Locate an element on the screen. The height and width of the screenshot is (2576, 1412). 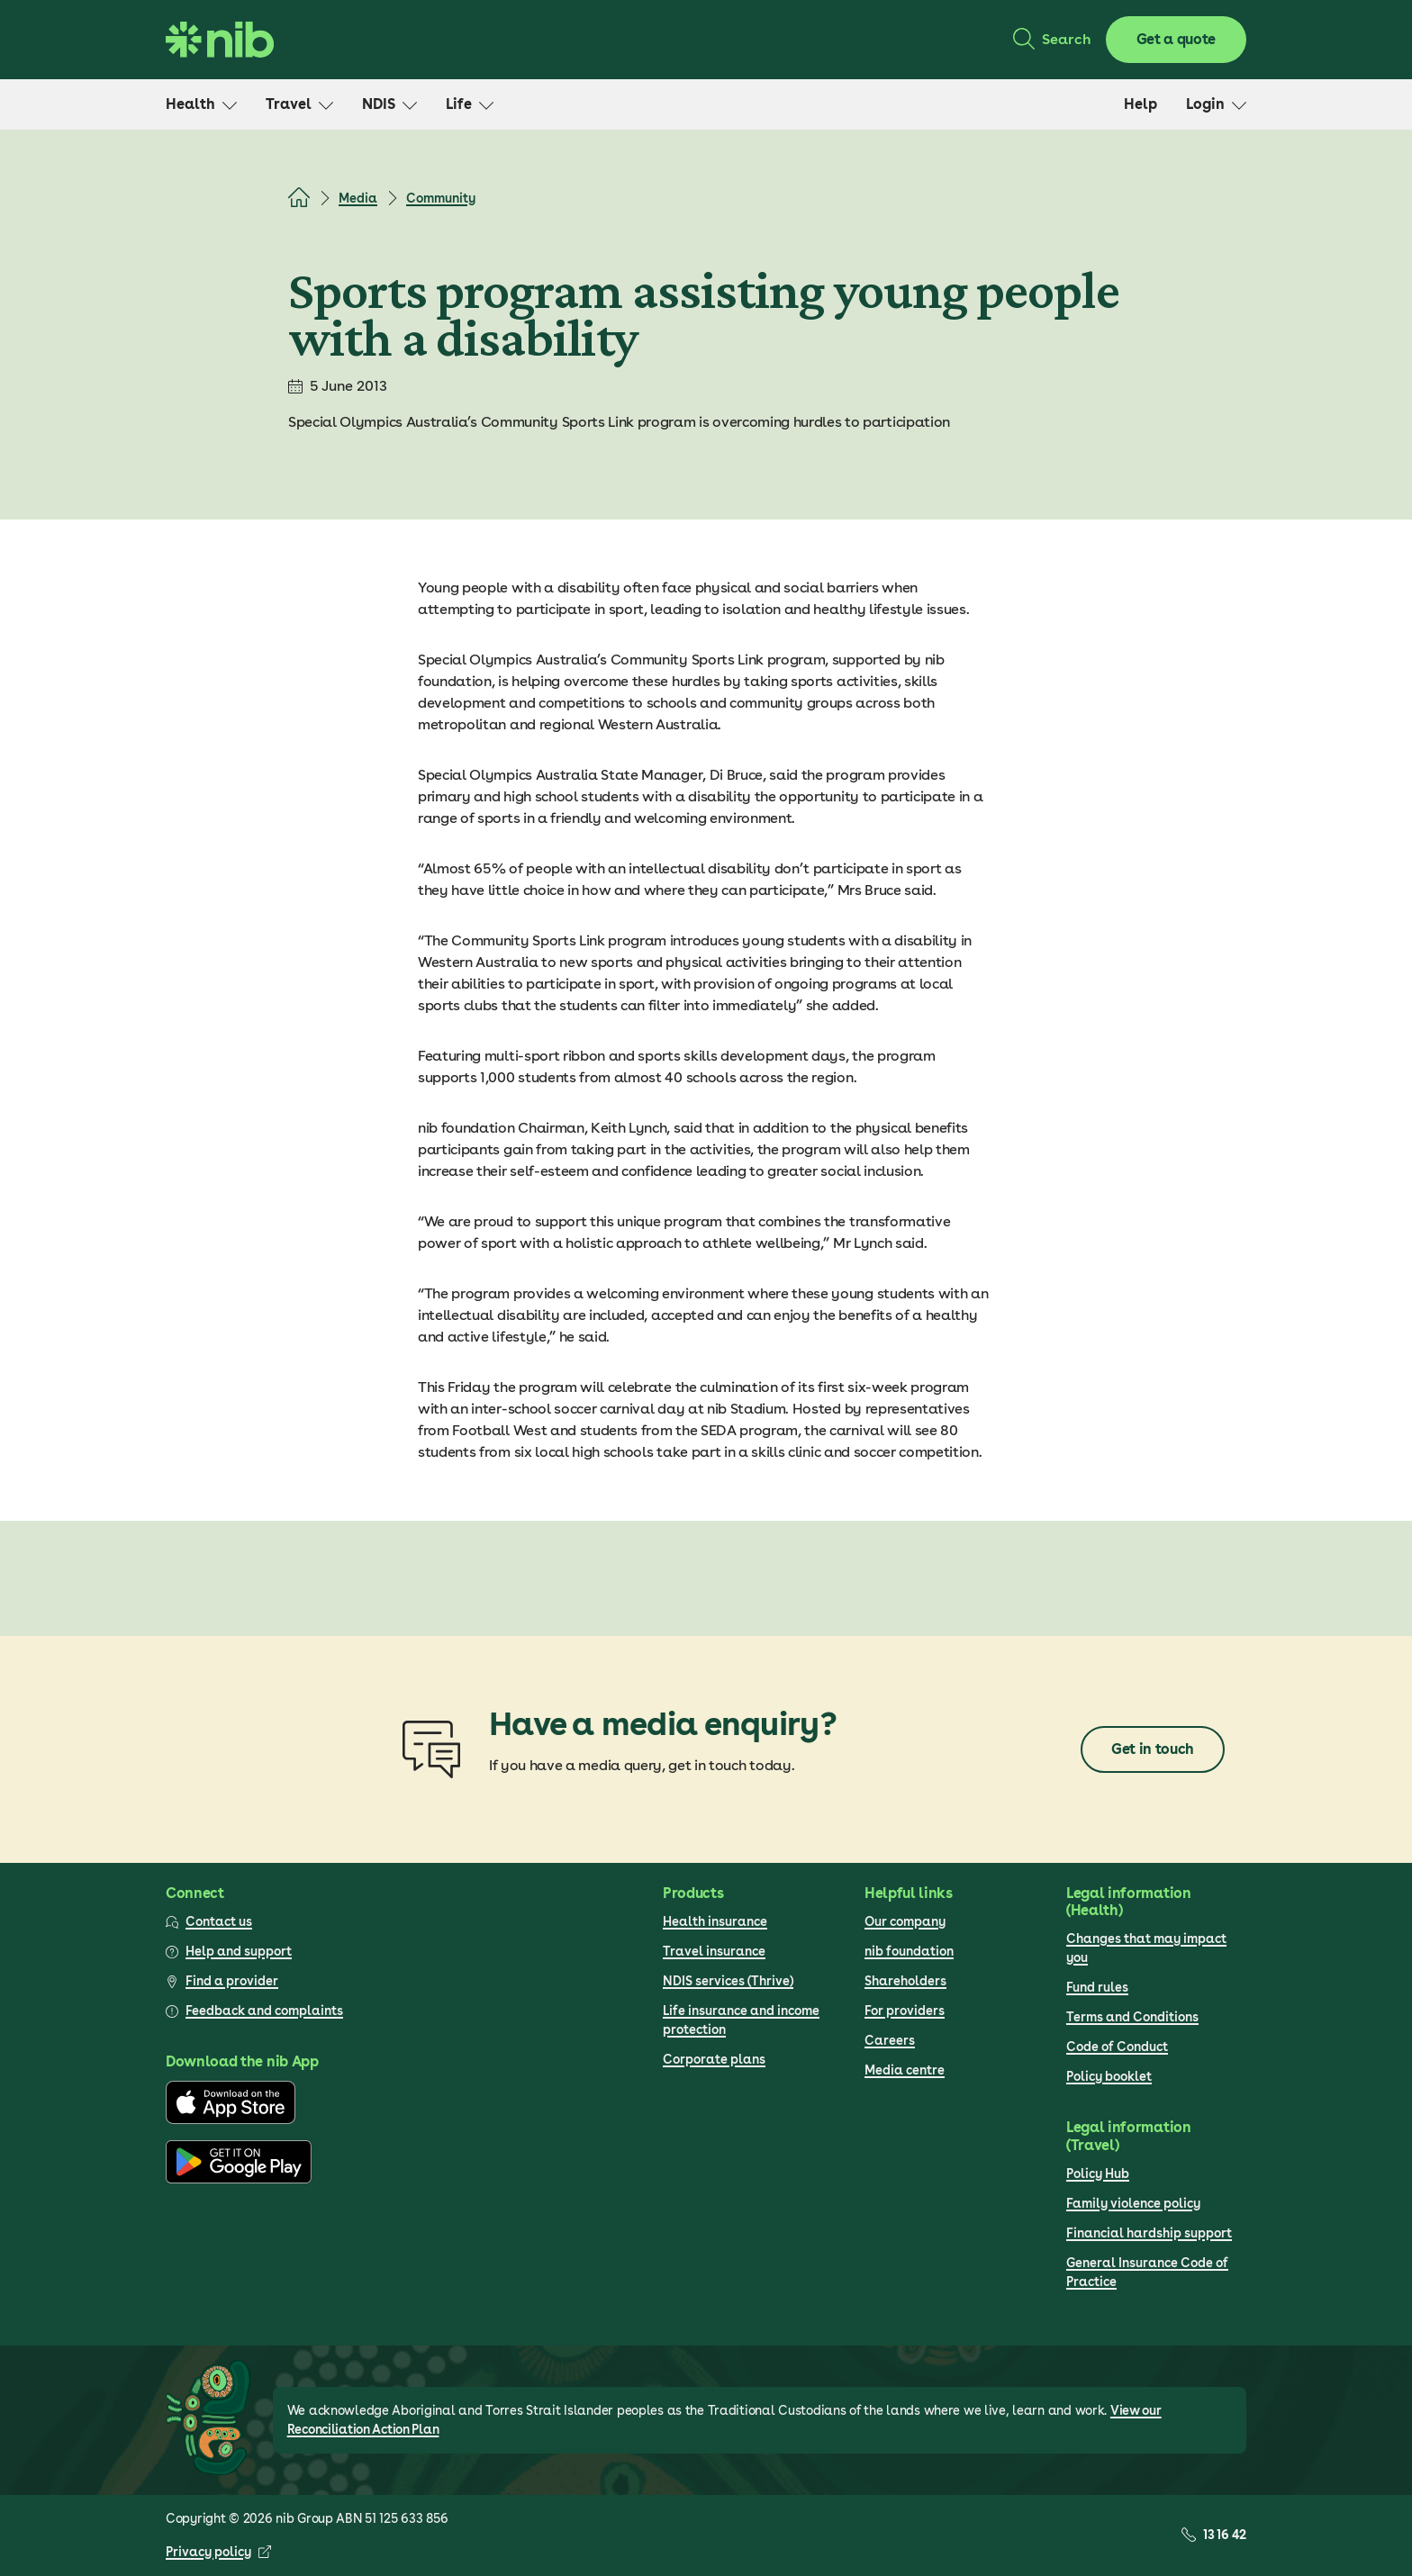
Community is located at coordinates (440, 198).